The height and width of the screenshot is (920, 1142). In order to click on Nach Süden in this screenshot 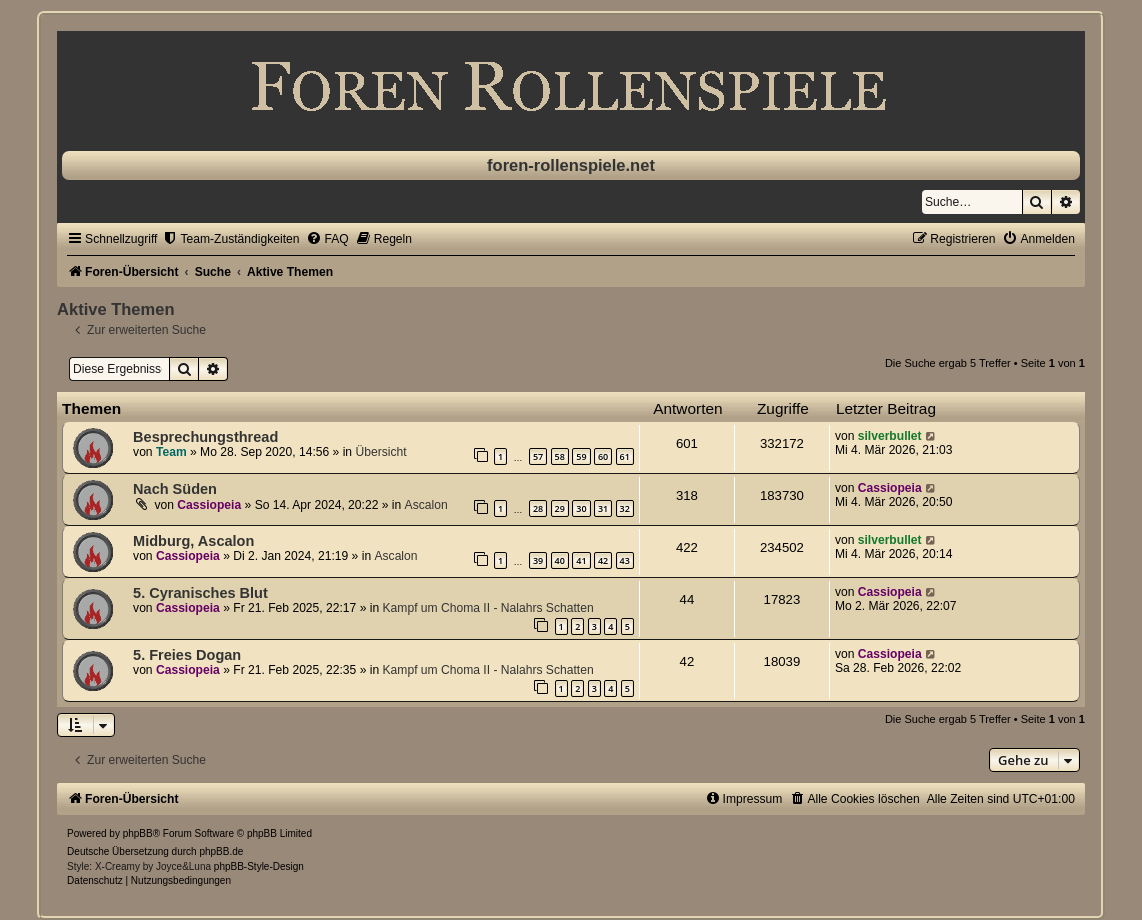, I will do `click(175, 489)`.